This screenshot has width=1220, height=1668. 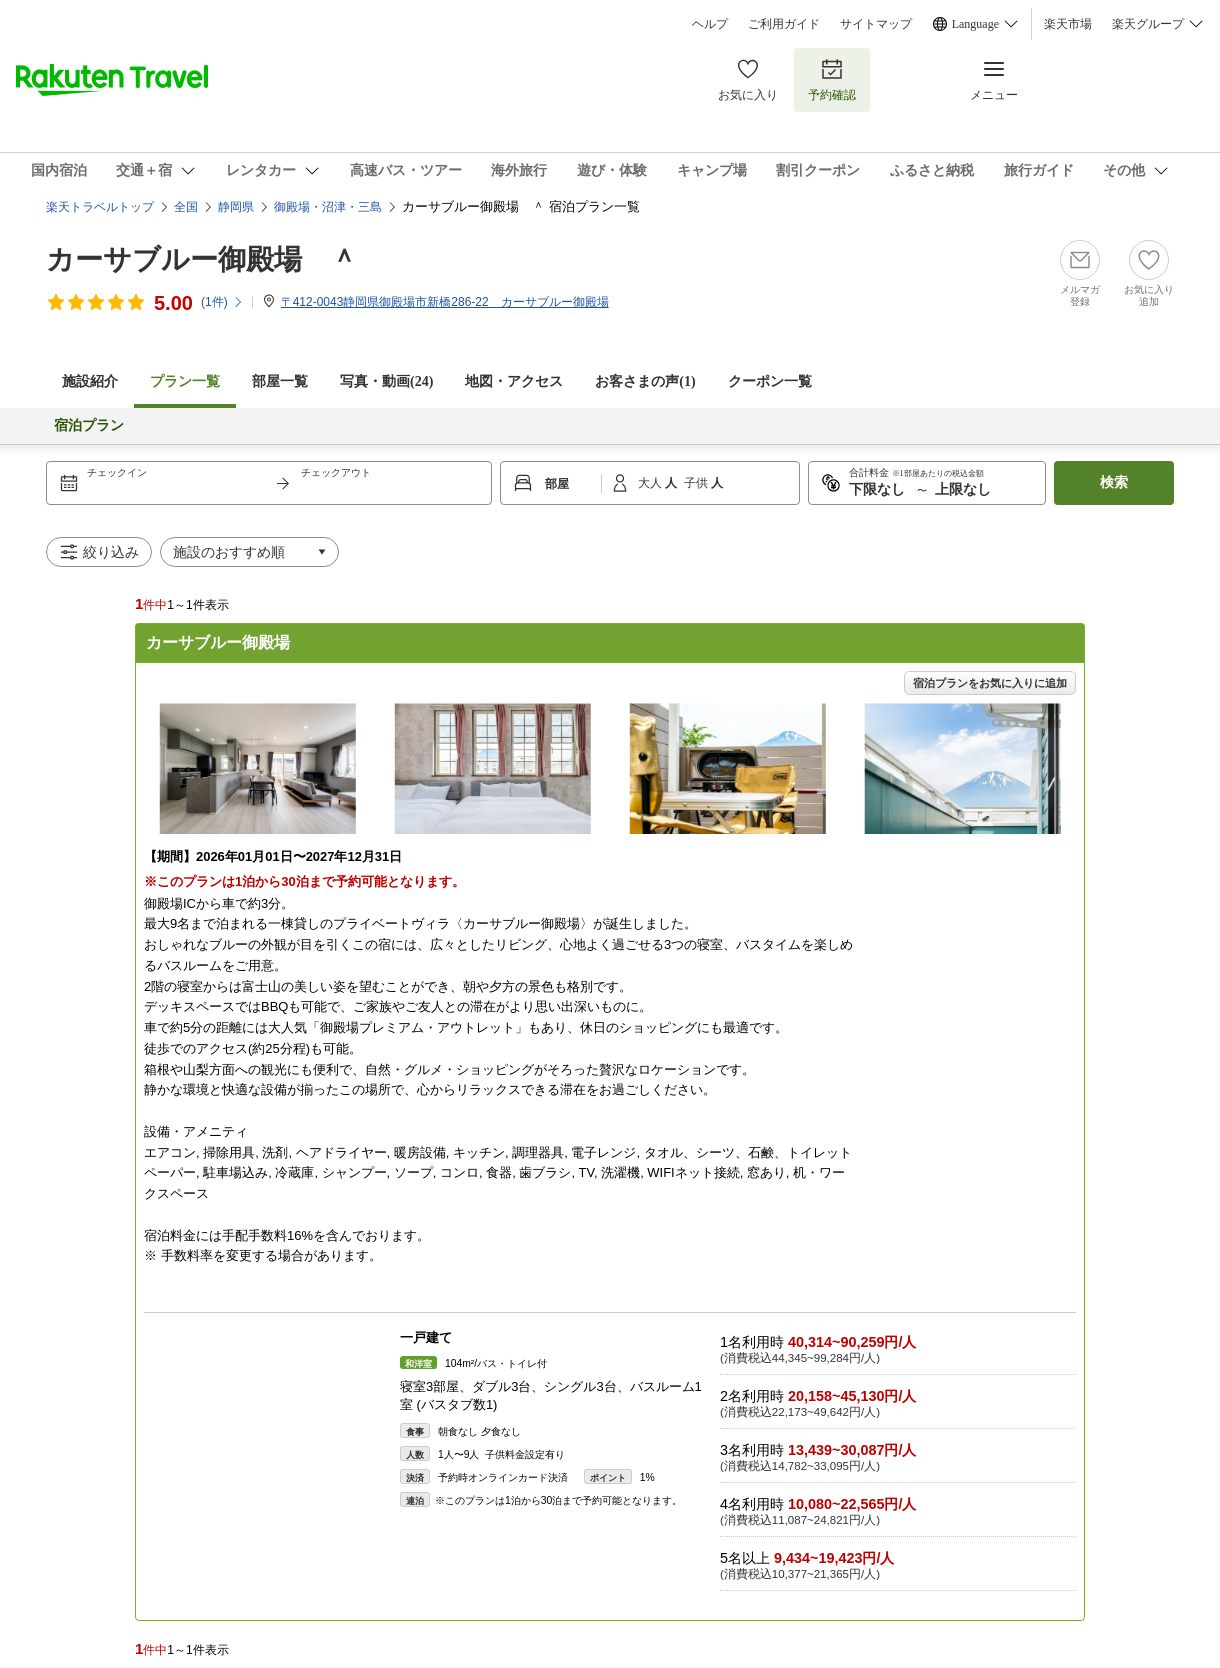 What do you see at coordinates (651, 483) in the screenshot?
I see `大人` at bounding box center [651, 483].